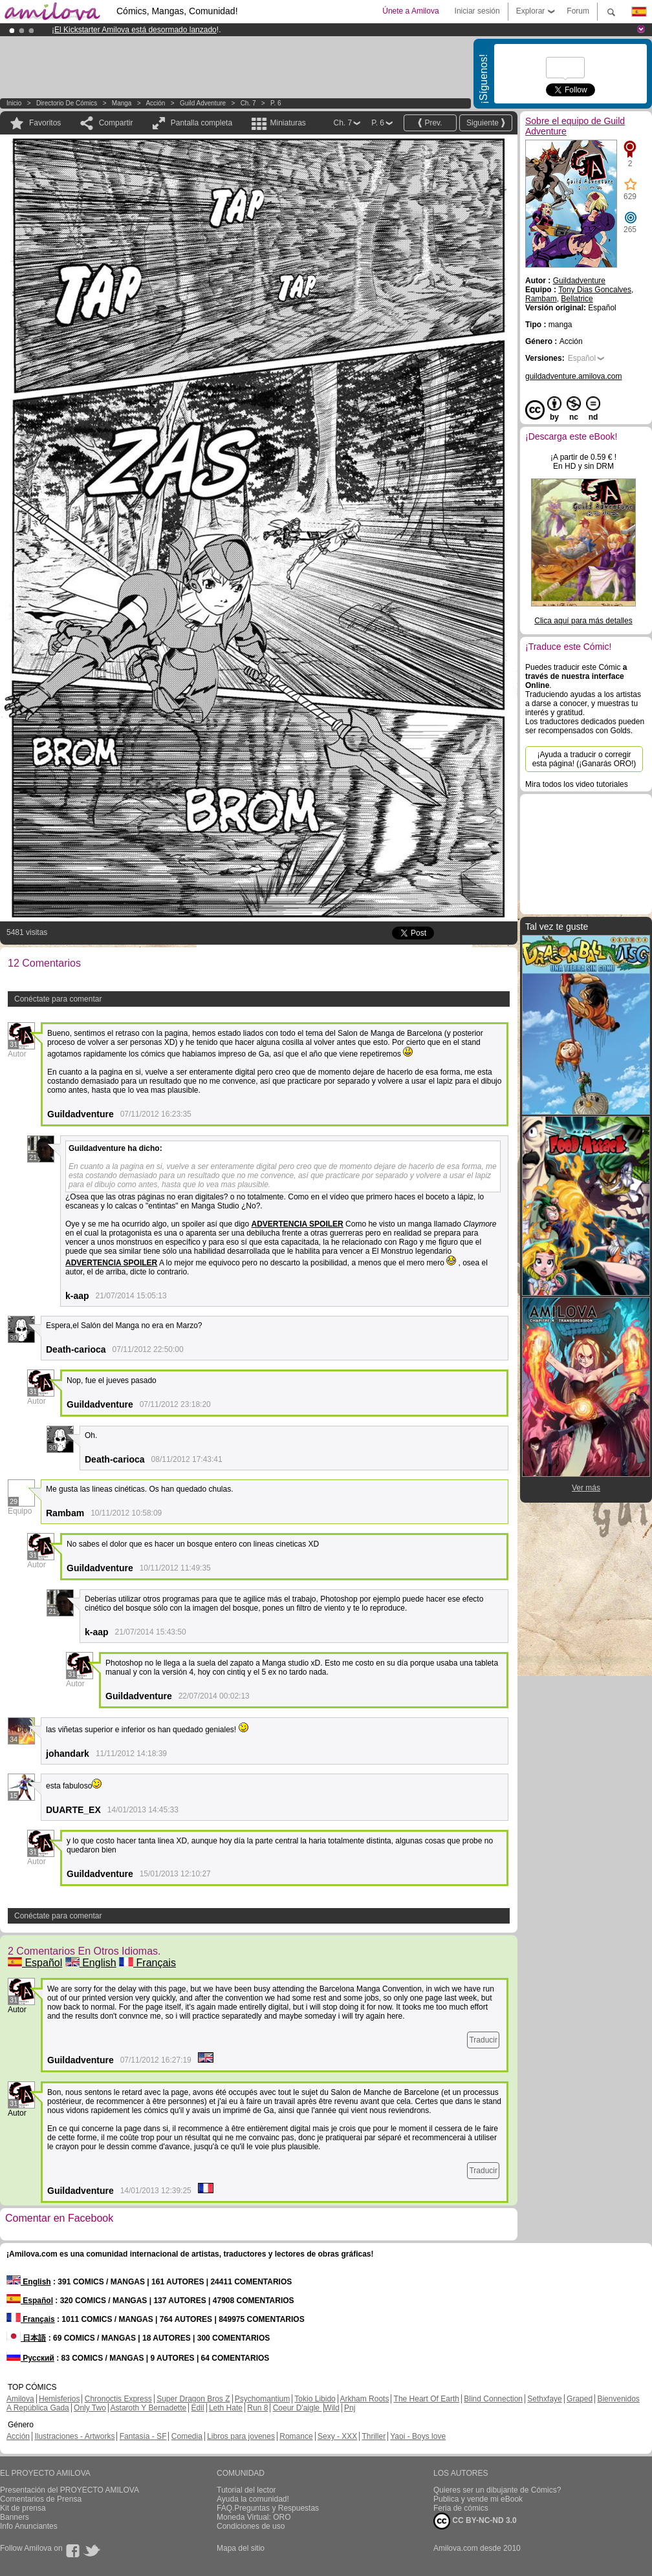  What do you see at coordinates (262, 2398) in the screenshot?
I see `Psychomantium` at bounding box center [262, 2398].